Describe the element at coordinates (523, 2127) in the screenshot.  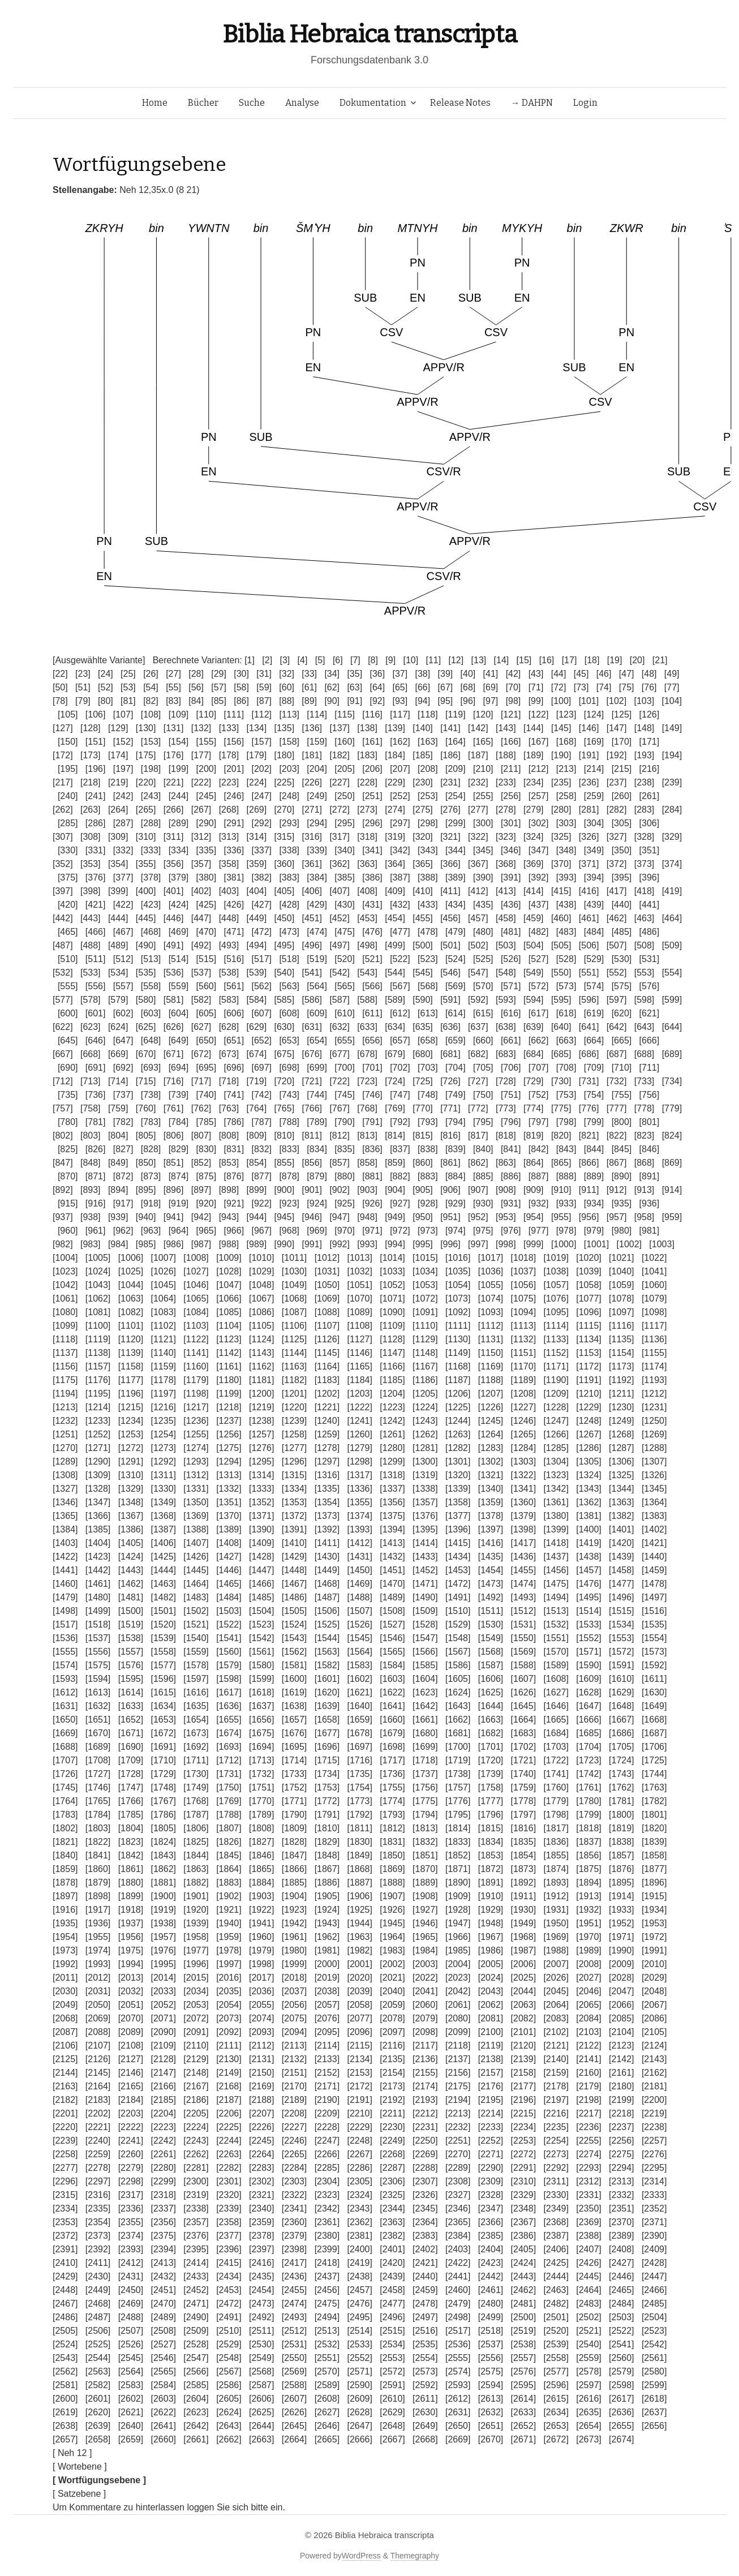
I see `[2234]` at that location.